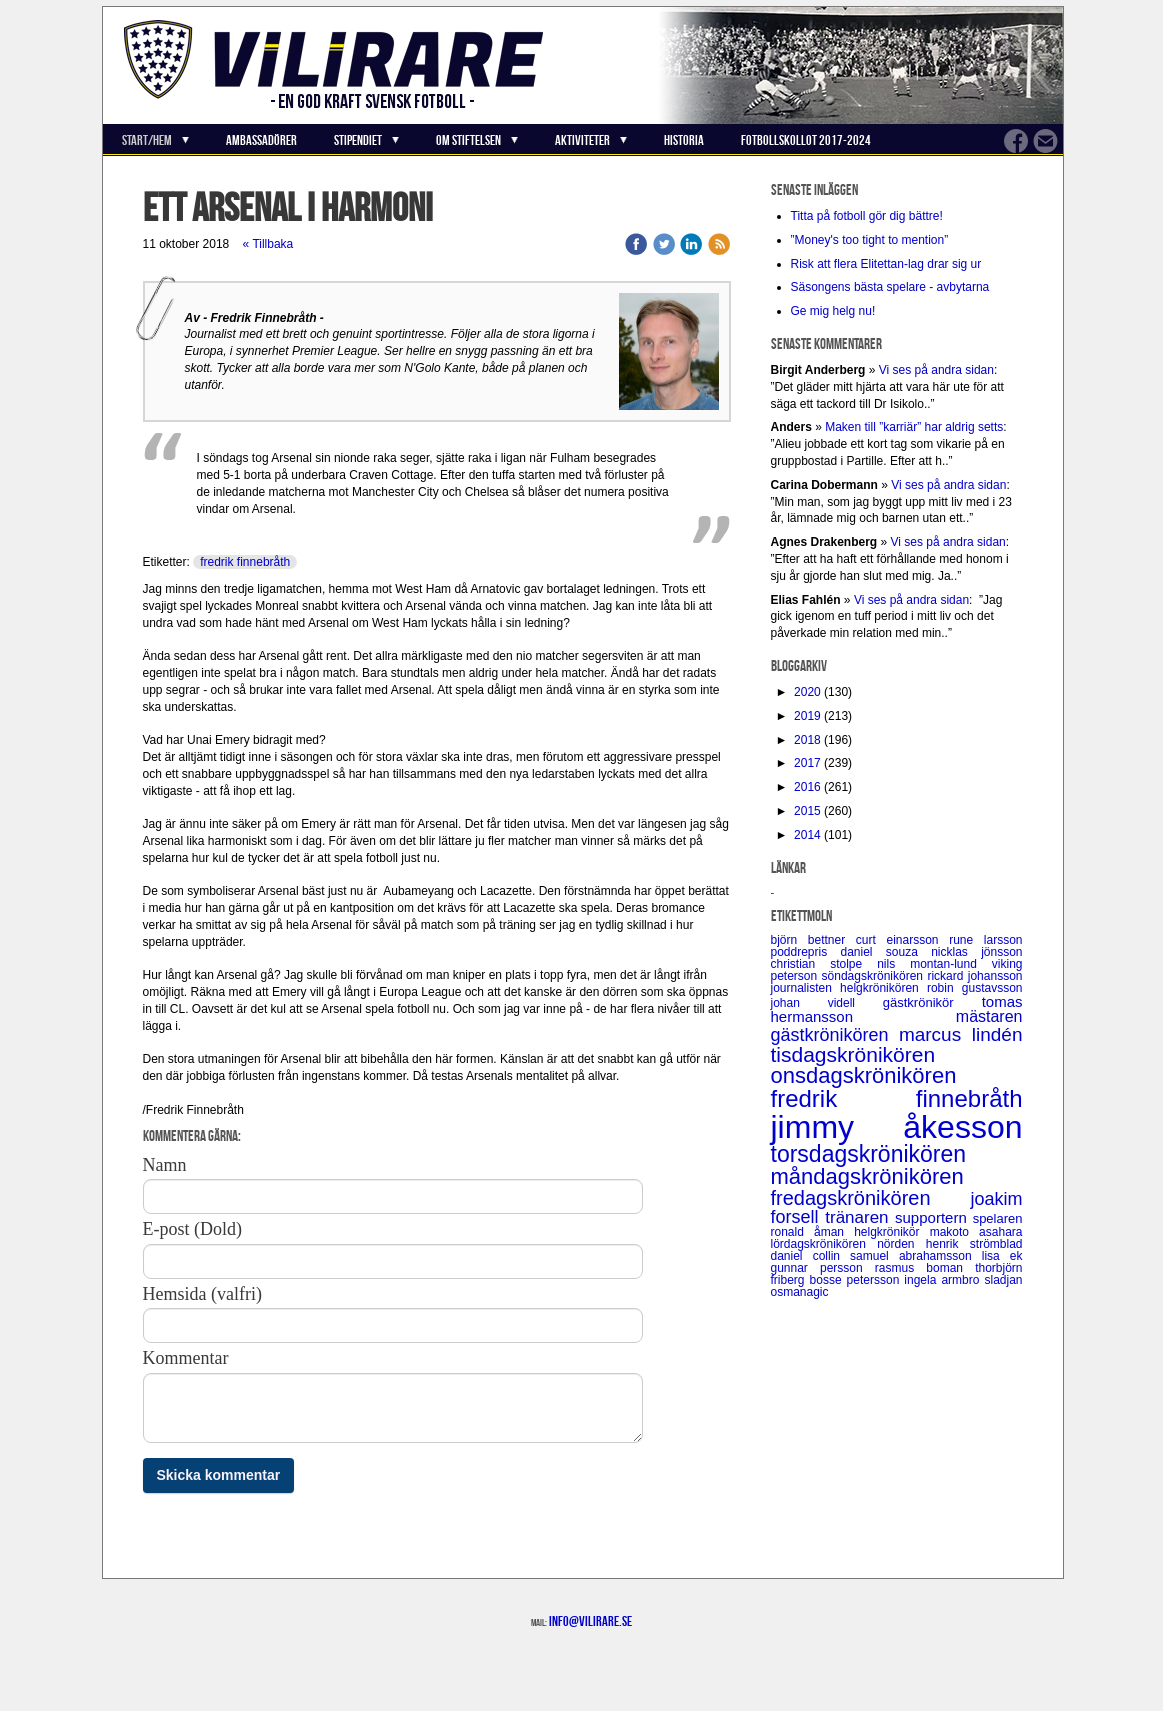 The height and width of the screenshot is (1711, 1163). I want to click on jimmy åkesson, so click(897, 1127).